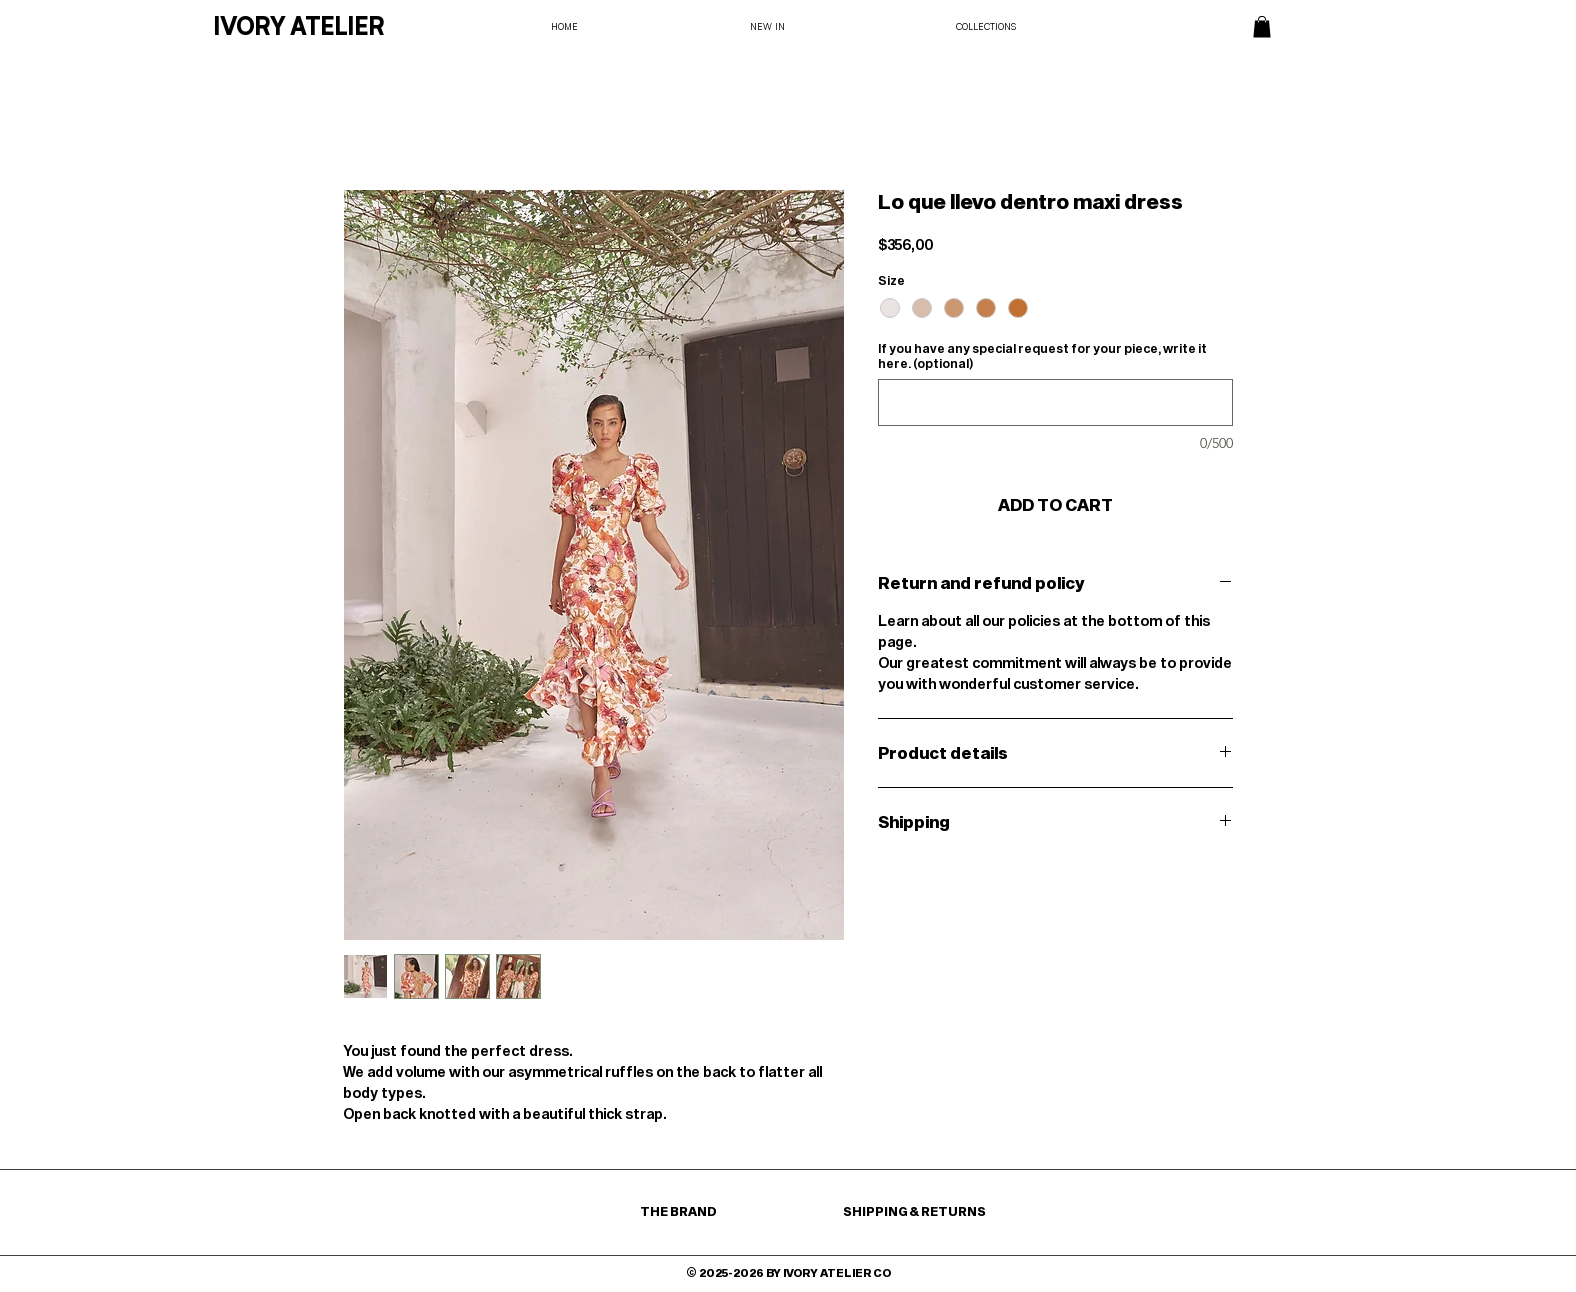 The width and height of the screenshot is (1576, 1292). What do you see at coordinates (1055, 402) in the screenshot?
I see `[If you have any special request for your piece, write it here. (optional)]` at bounding box center [1055, 402].